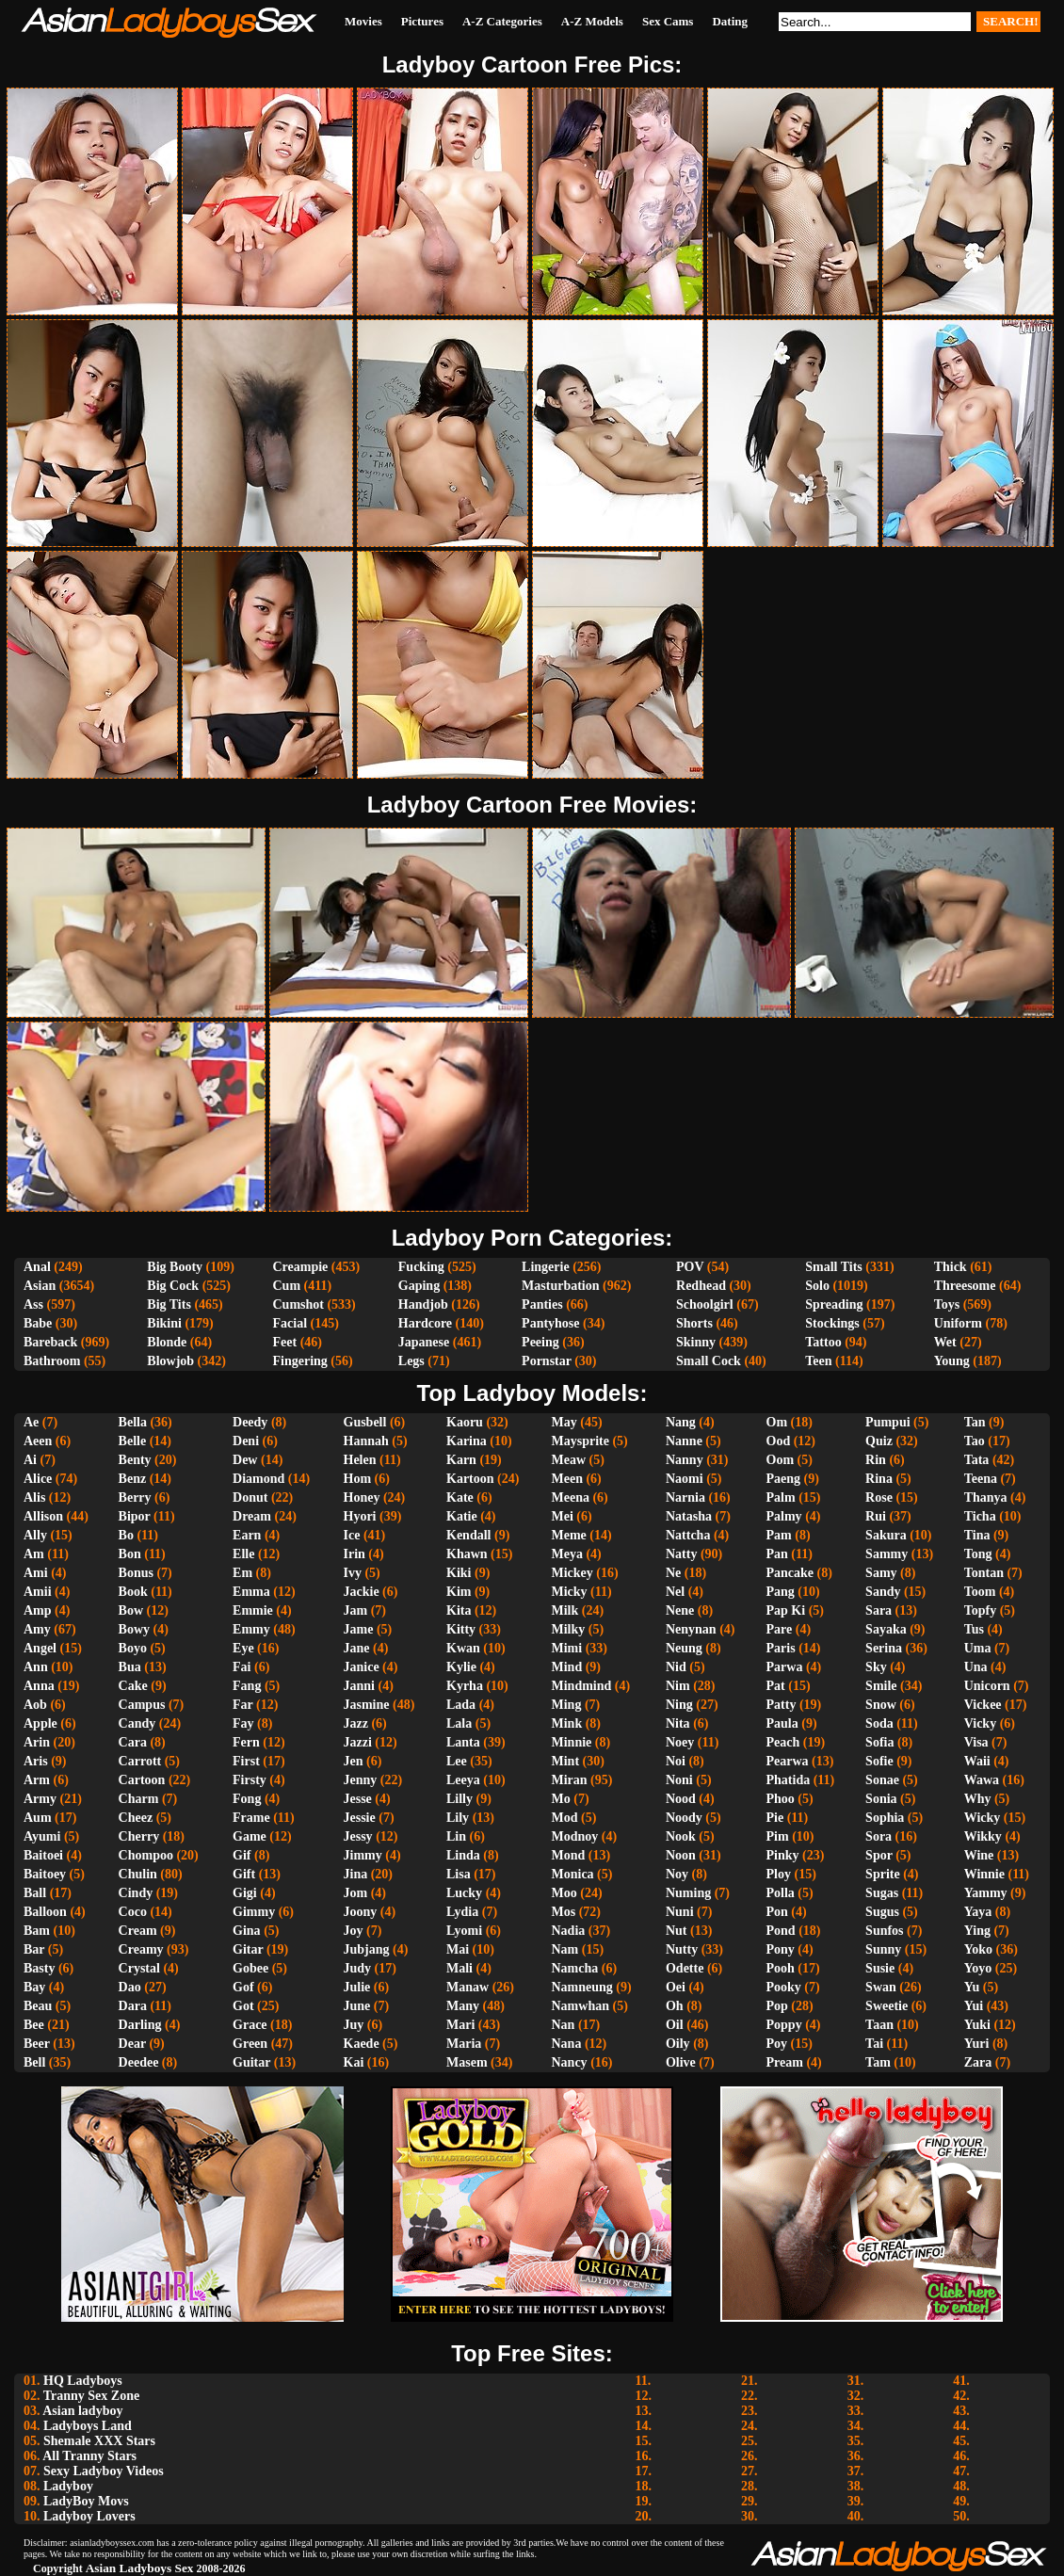  I want to click on Polla, so click(780, 1893).